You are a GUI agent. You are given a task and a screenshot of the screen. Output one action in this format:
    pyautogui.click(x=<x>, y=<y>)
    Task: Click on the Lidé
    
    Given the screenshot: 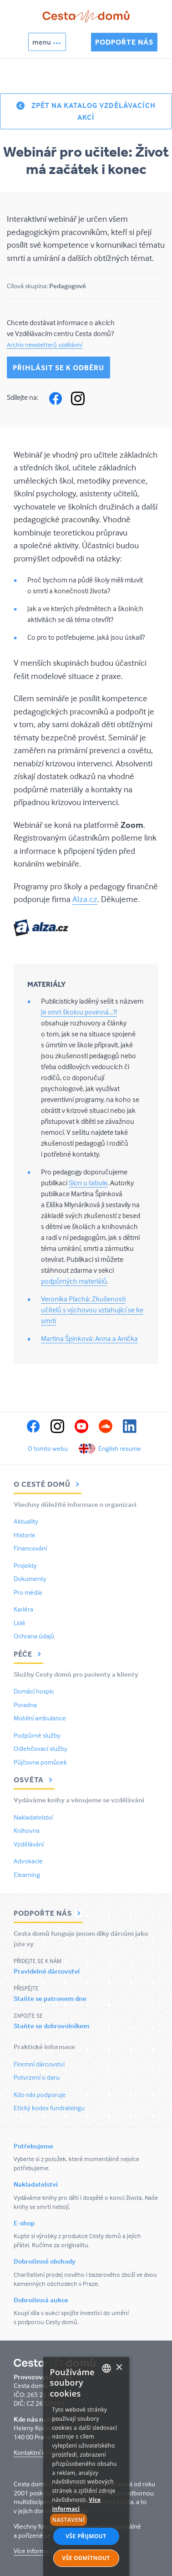 What is the action you would take?
    pyautogui.click(x=19, y=1622)
    